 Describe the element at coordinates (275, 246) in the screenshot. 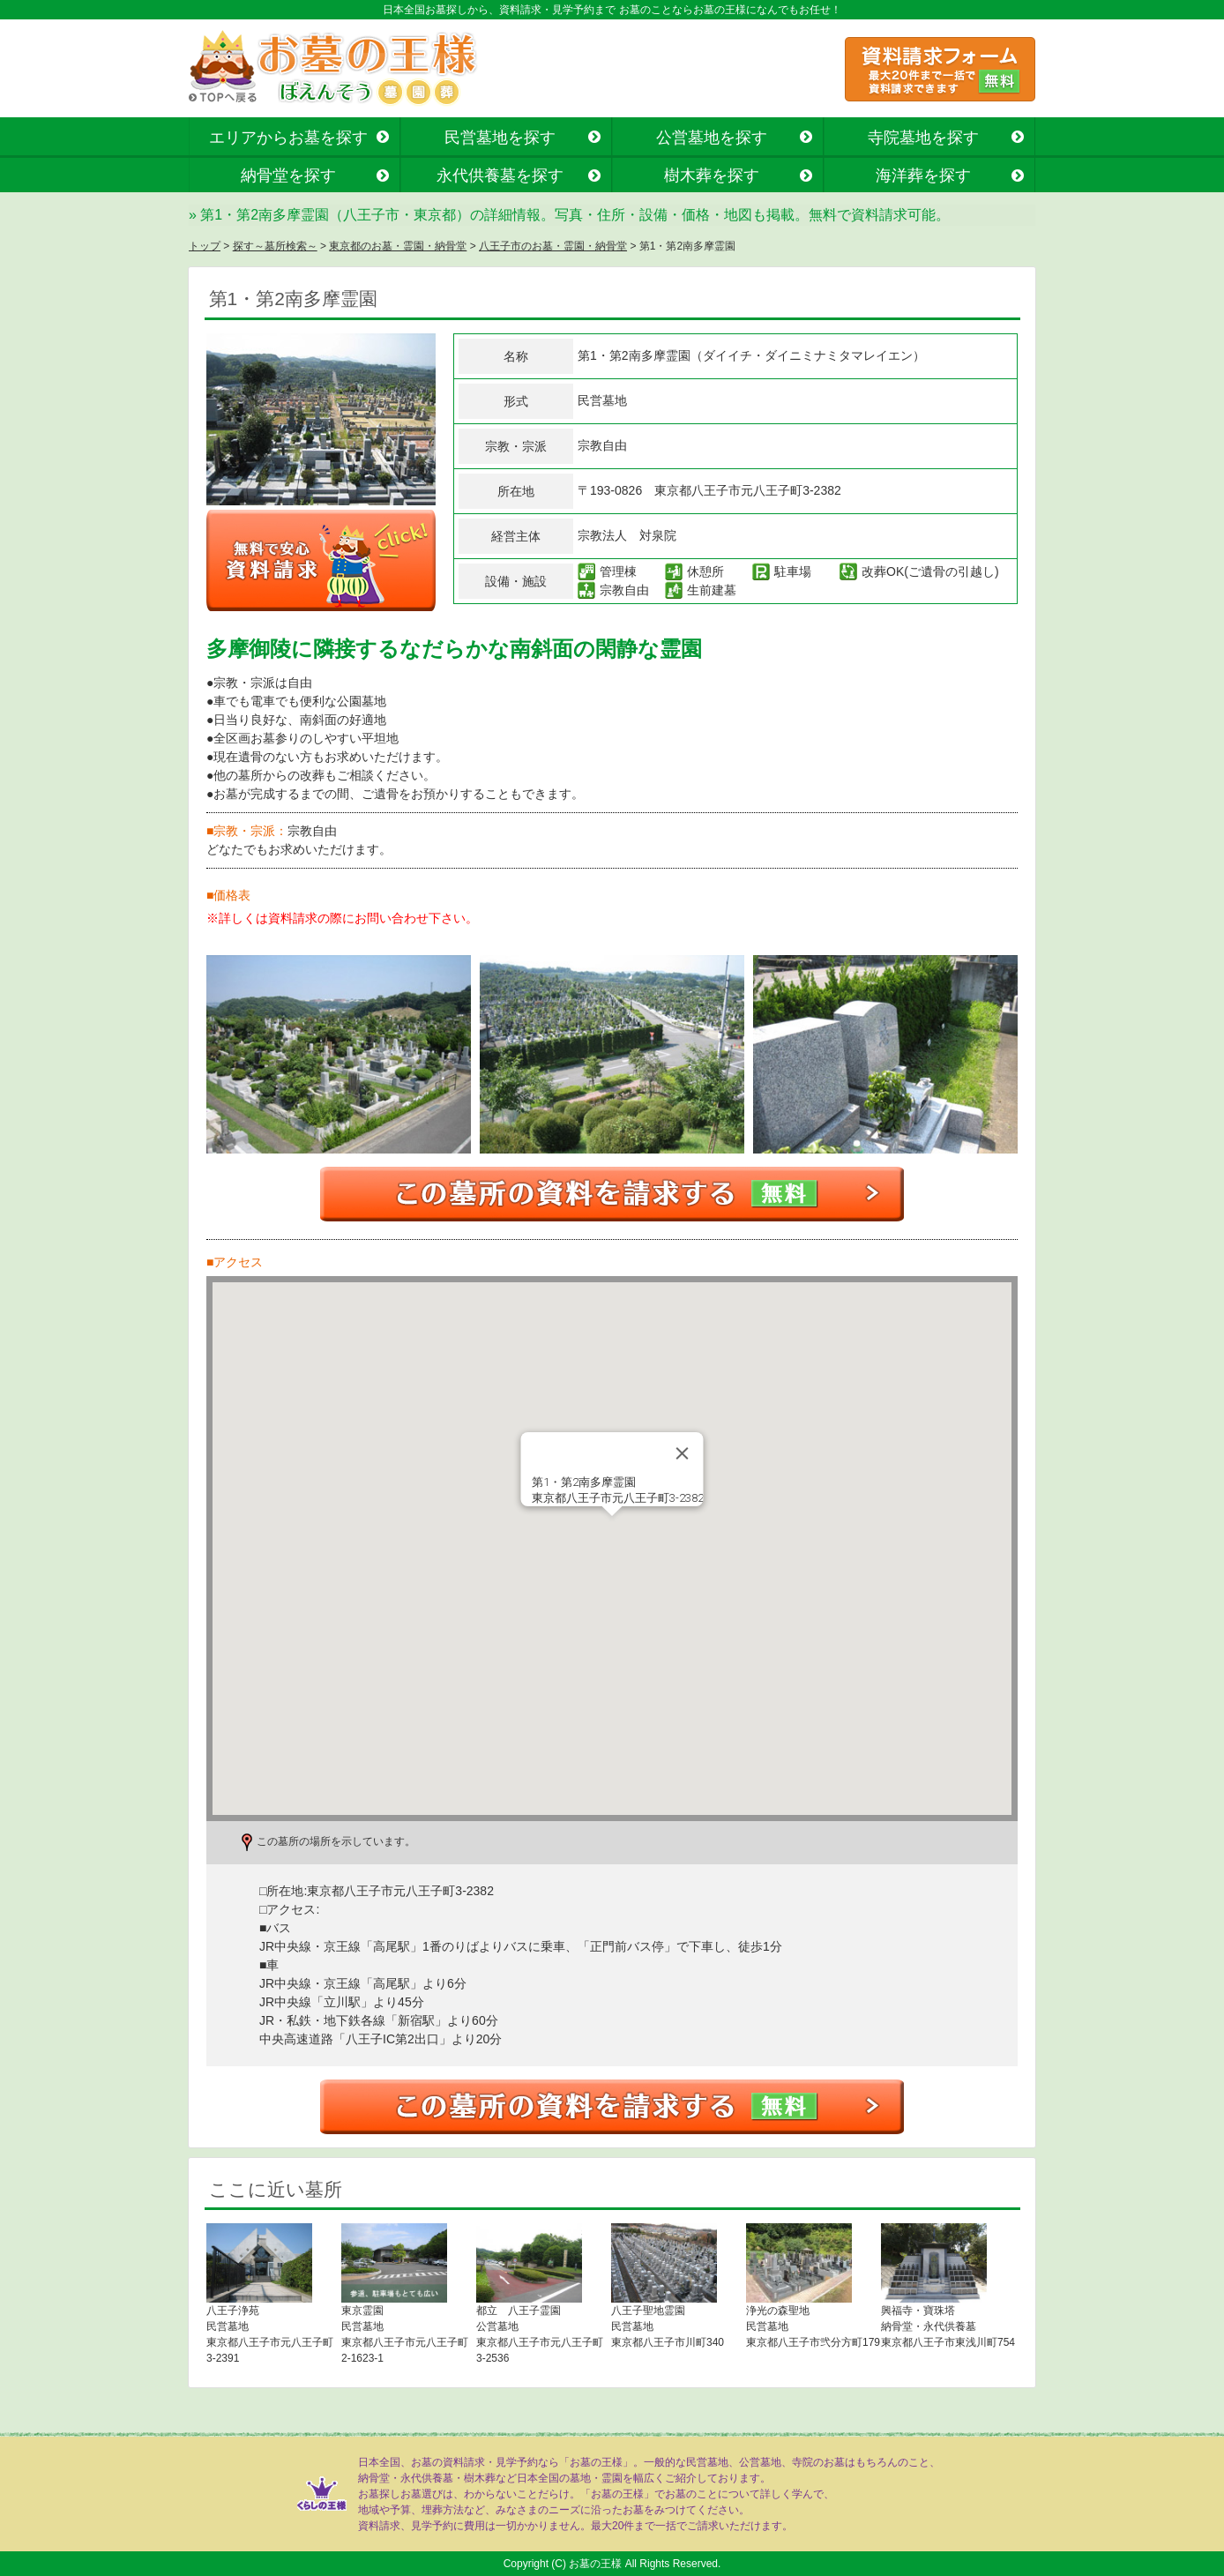

I see `探す～墓所検索～` at that location.